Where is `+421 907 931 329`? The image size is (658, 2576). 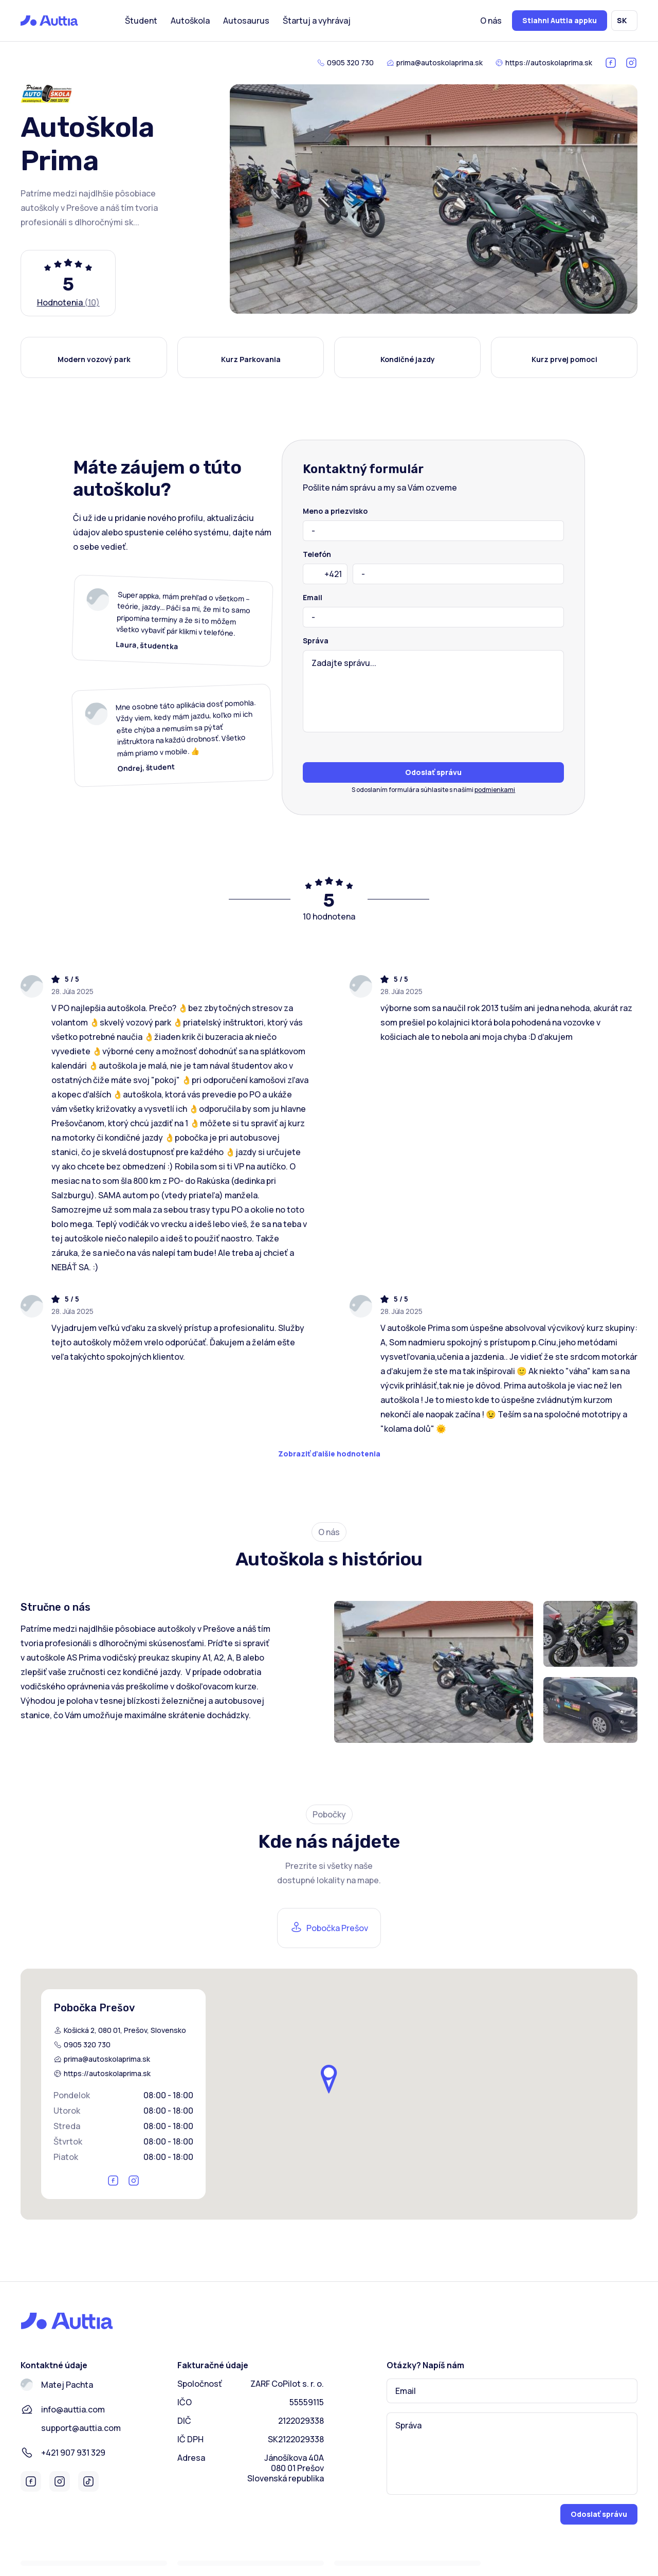 +421 907 931 329 is located at coordinates (73, 2452).